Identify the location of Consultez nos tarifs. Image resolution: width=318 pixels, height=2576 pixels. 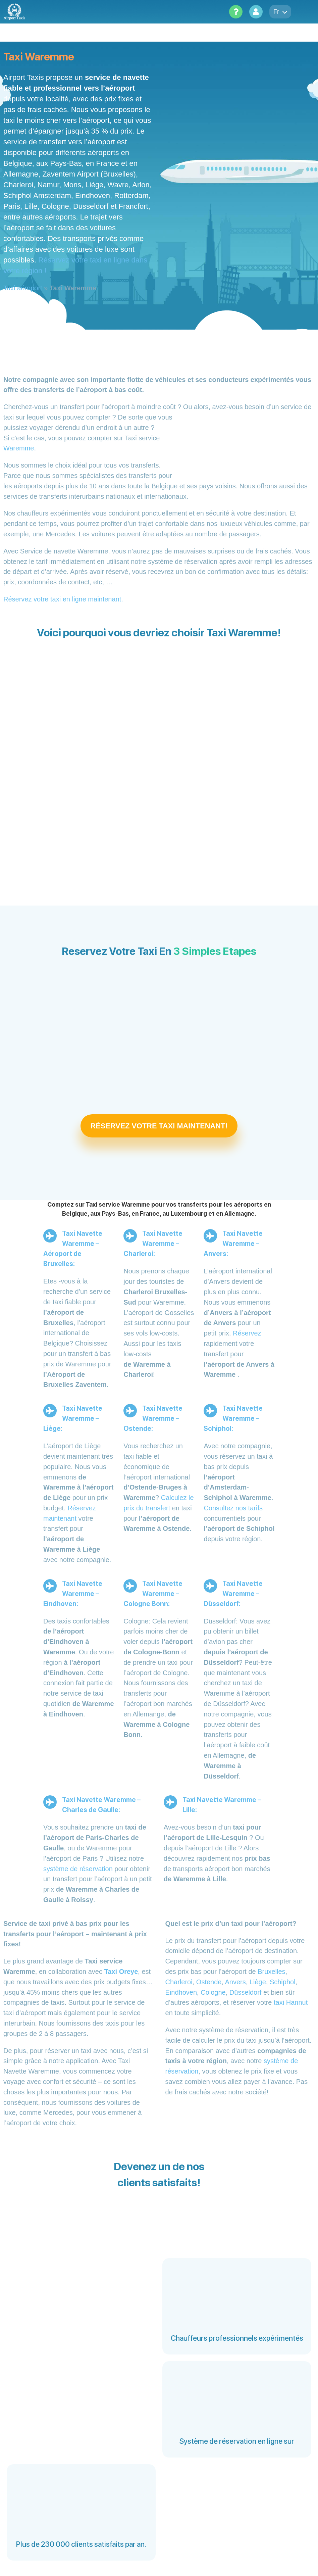
(233, 1508).